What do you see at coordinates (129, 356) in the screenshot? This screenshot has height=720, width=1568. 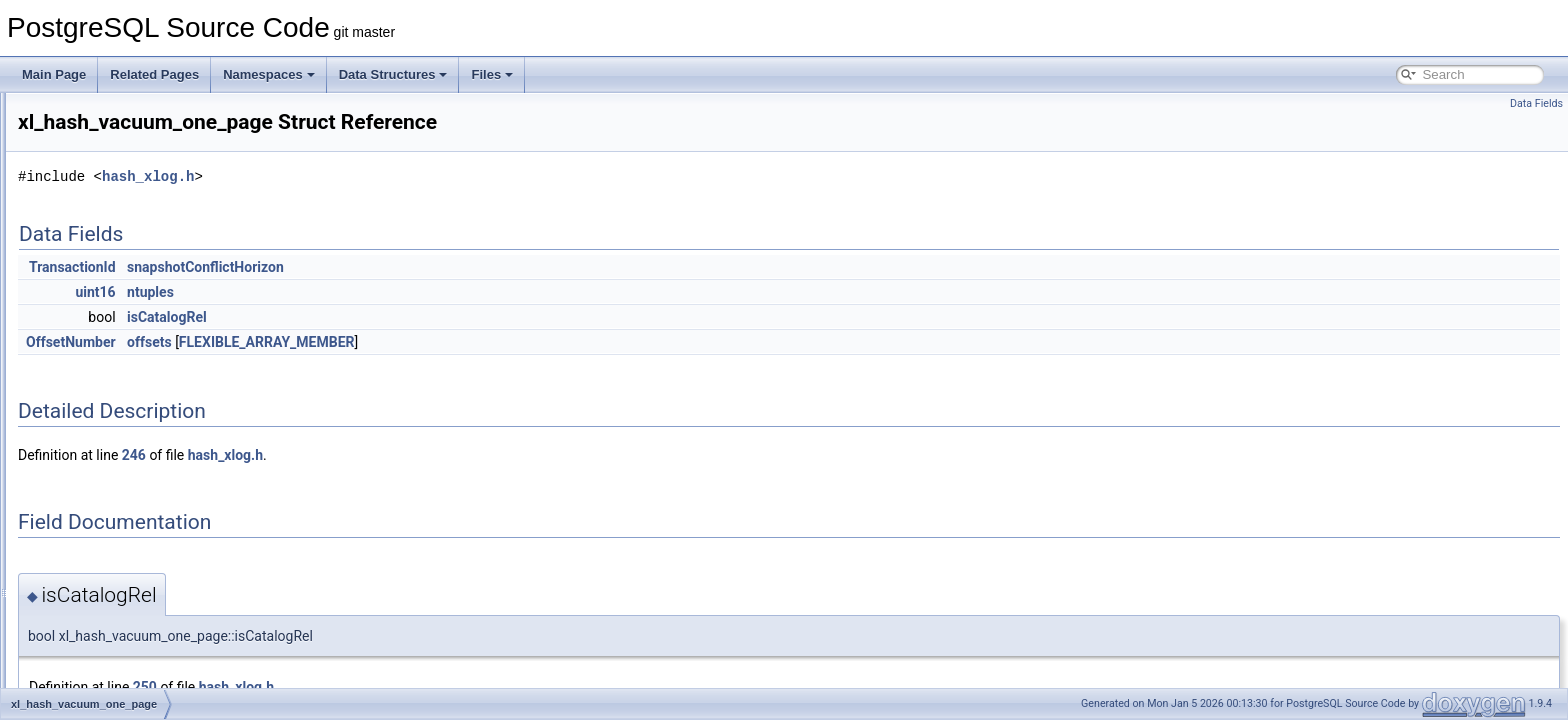 I see `xl_hash_squeeze_page` at bounding box center [129, 356].